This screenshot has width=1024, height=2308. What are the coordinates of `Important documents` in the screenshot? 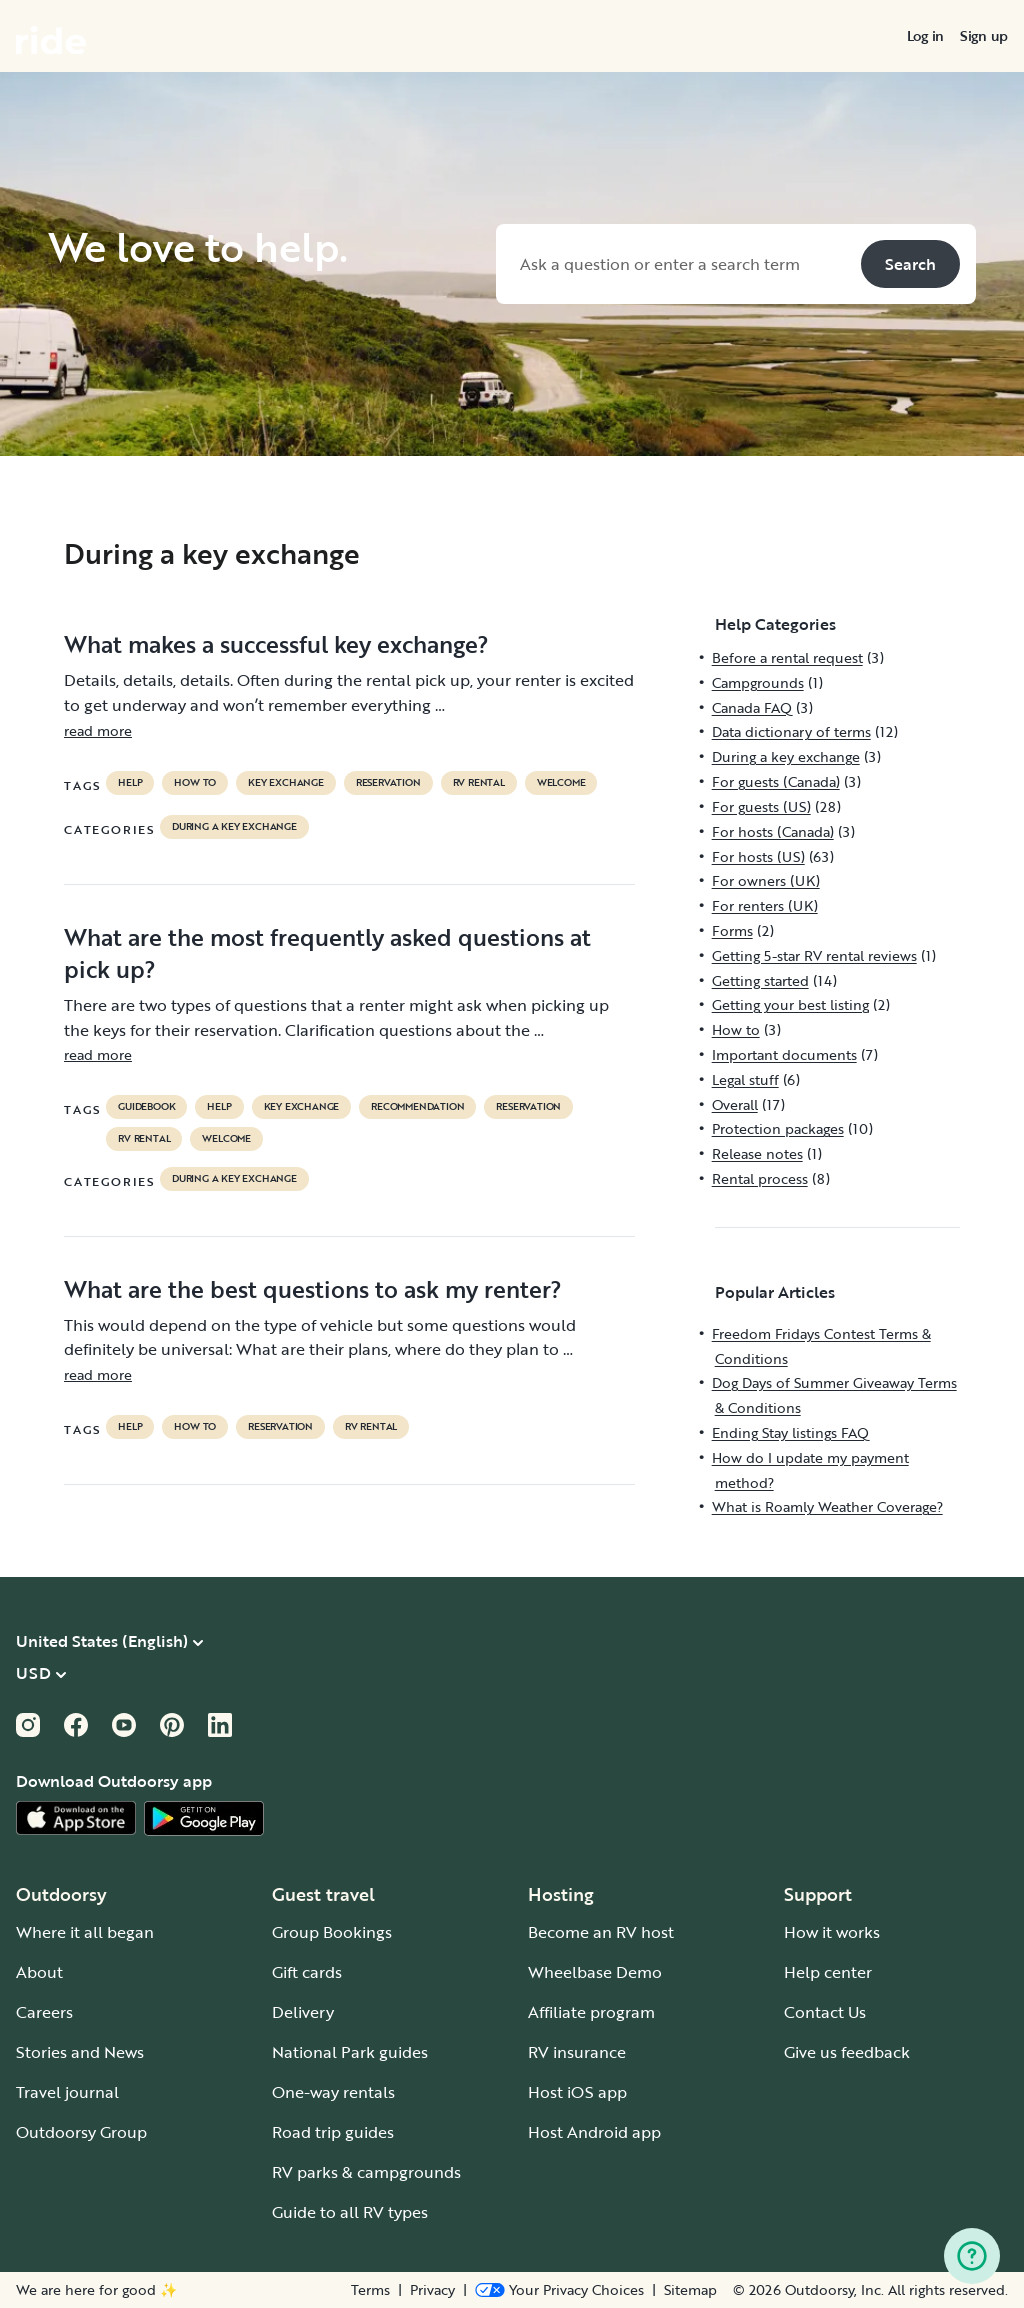 It's located at (784, 1054).